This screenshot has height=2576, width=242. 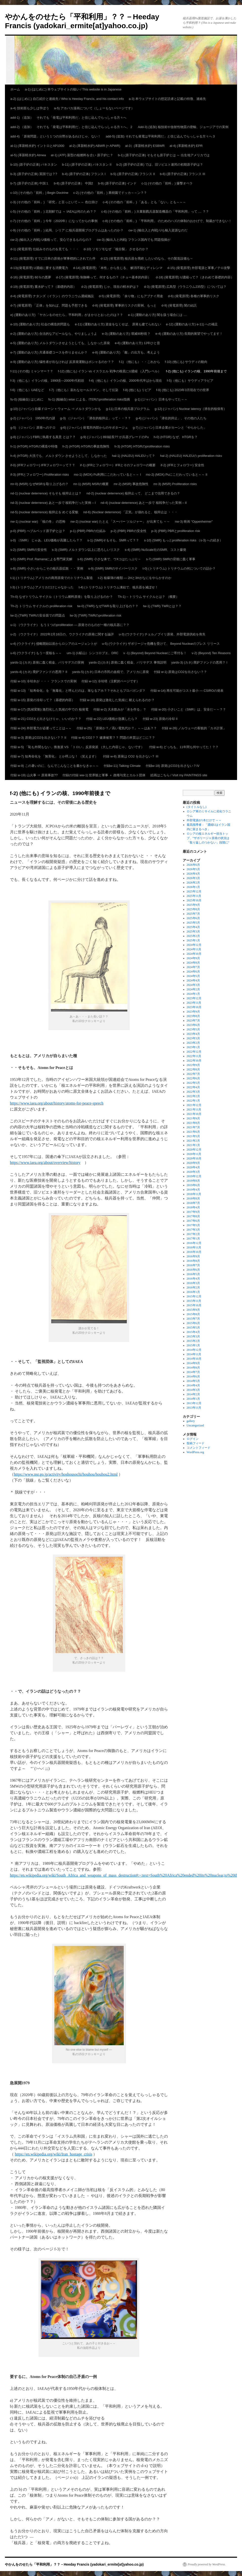 What do you see at coordinates (122, 766) in the screenshot?
I see `付録w-11) Talking Climate` at bounding box center [122, 766].